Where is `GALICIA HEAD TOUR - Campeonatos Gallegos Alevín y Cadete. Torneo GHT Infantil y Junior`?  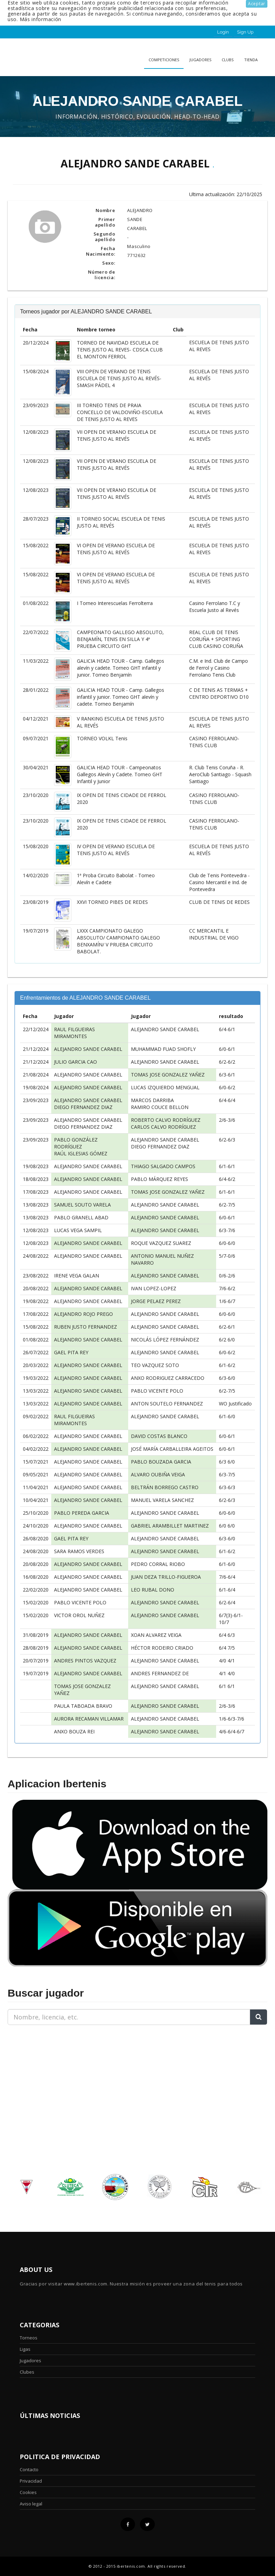
GALICIA HEAD TOUR - Campeonatos Gallegos Alevín y Cadete. Torneo GHT Infantil y Junior is located at coordinates (119, 774).